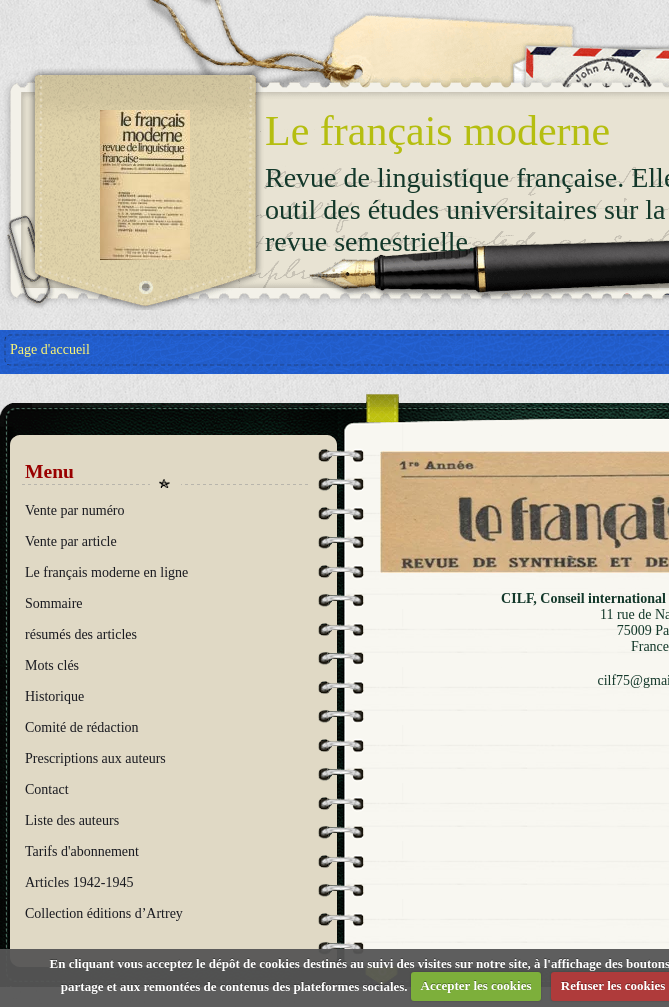  Describe the element at coordinates (47, 789) in the screenshot. I see `Contact` at that location.